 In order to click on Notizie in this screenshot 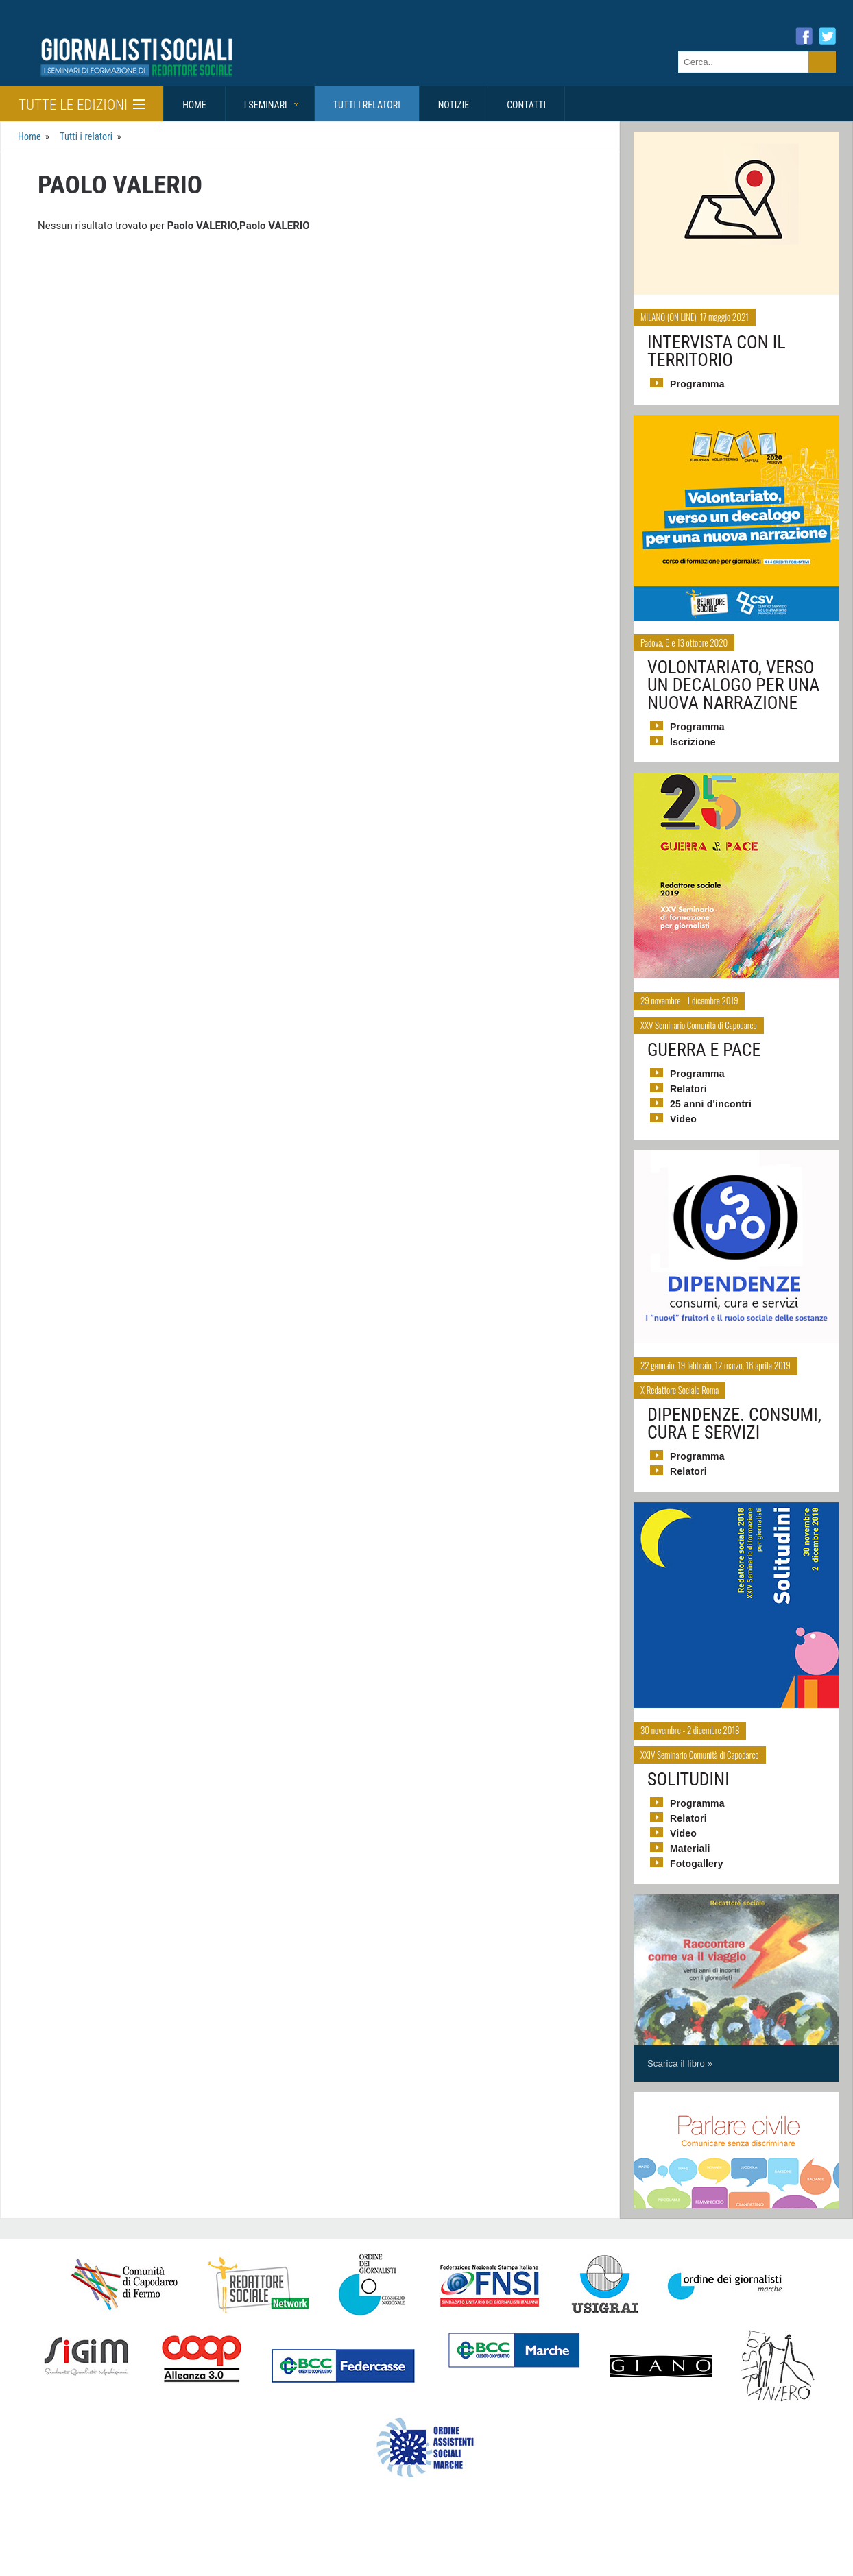, I will do `click(453, 104)`.